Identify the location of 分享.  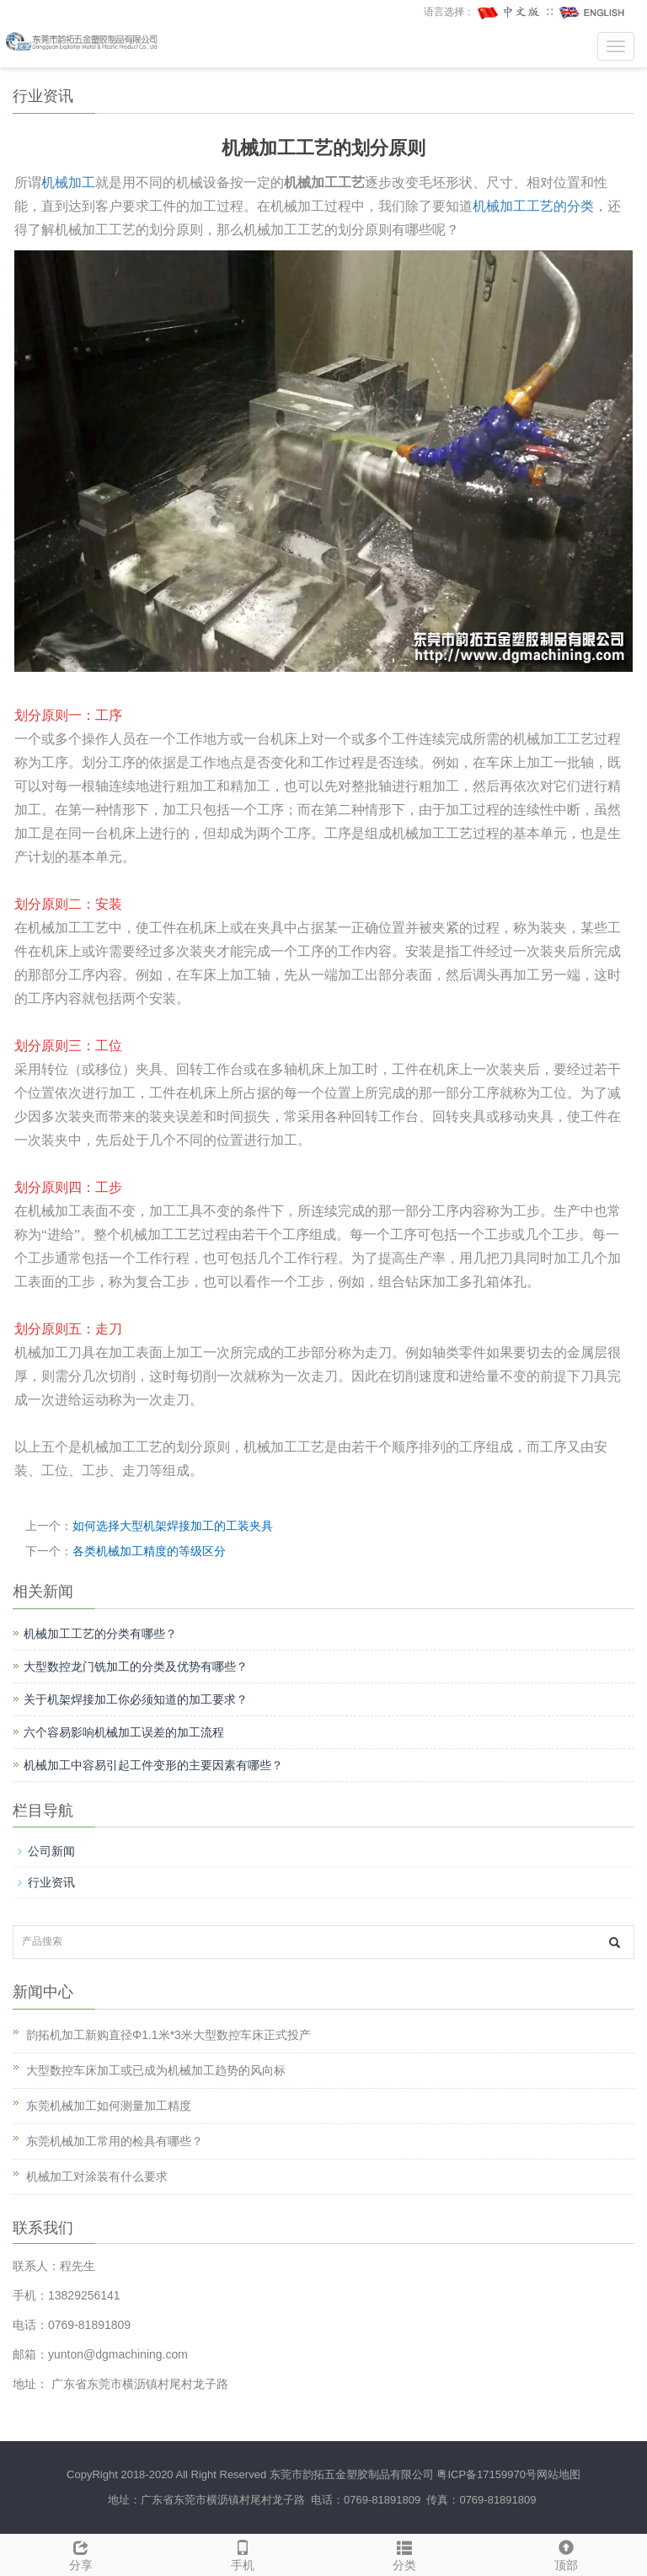
(81, 2553).